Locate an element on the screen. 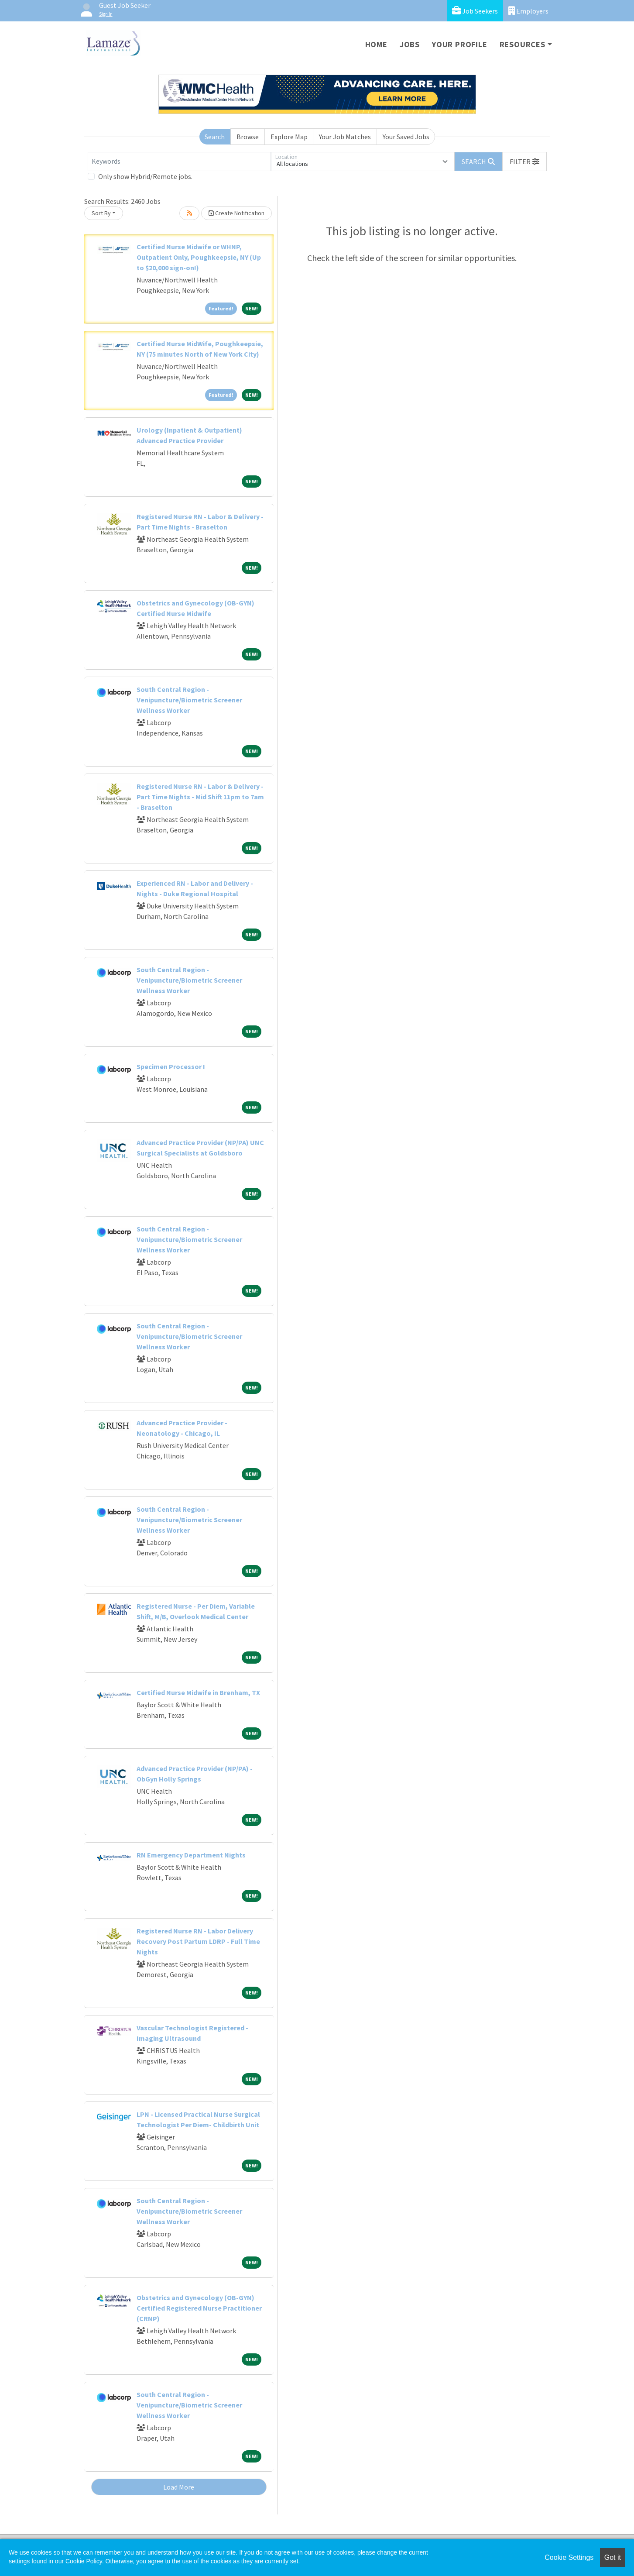  Specimen Processor I is located at coordinates (171, 1066).